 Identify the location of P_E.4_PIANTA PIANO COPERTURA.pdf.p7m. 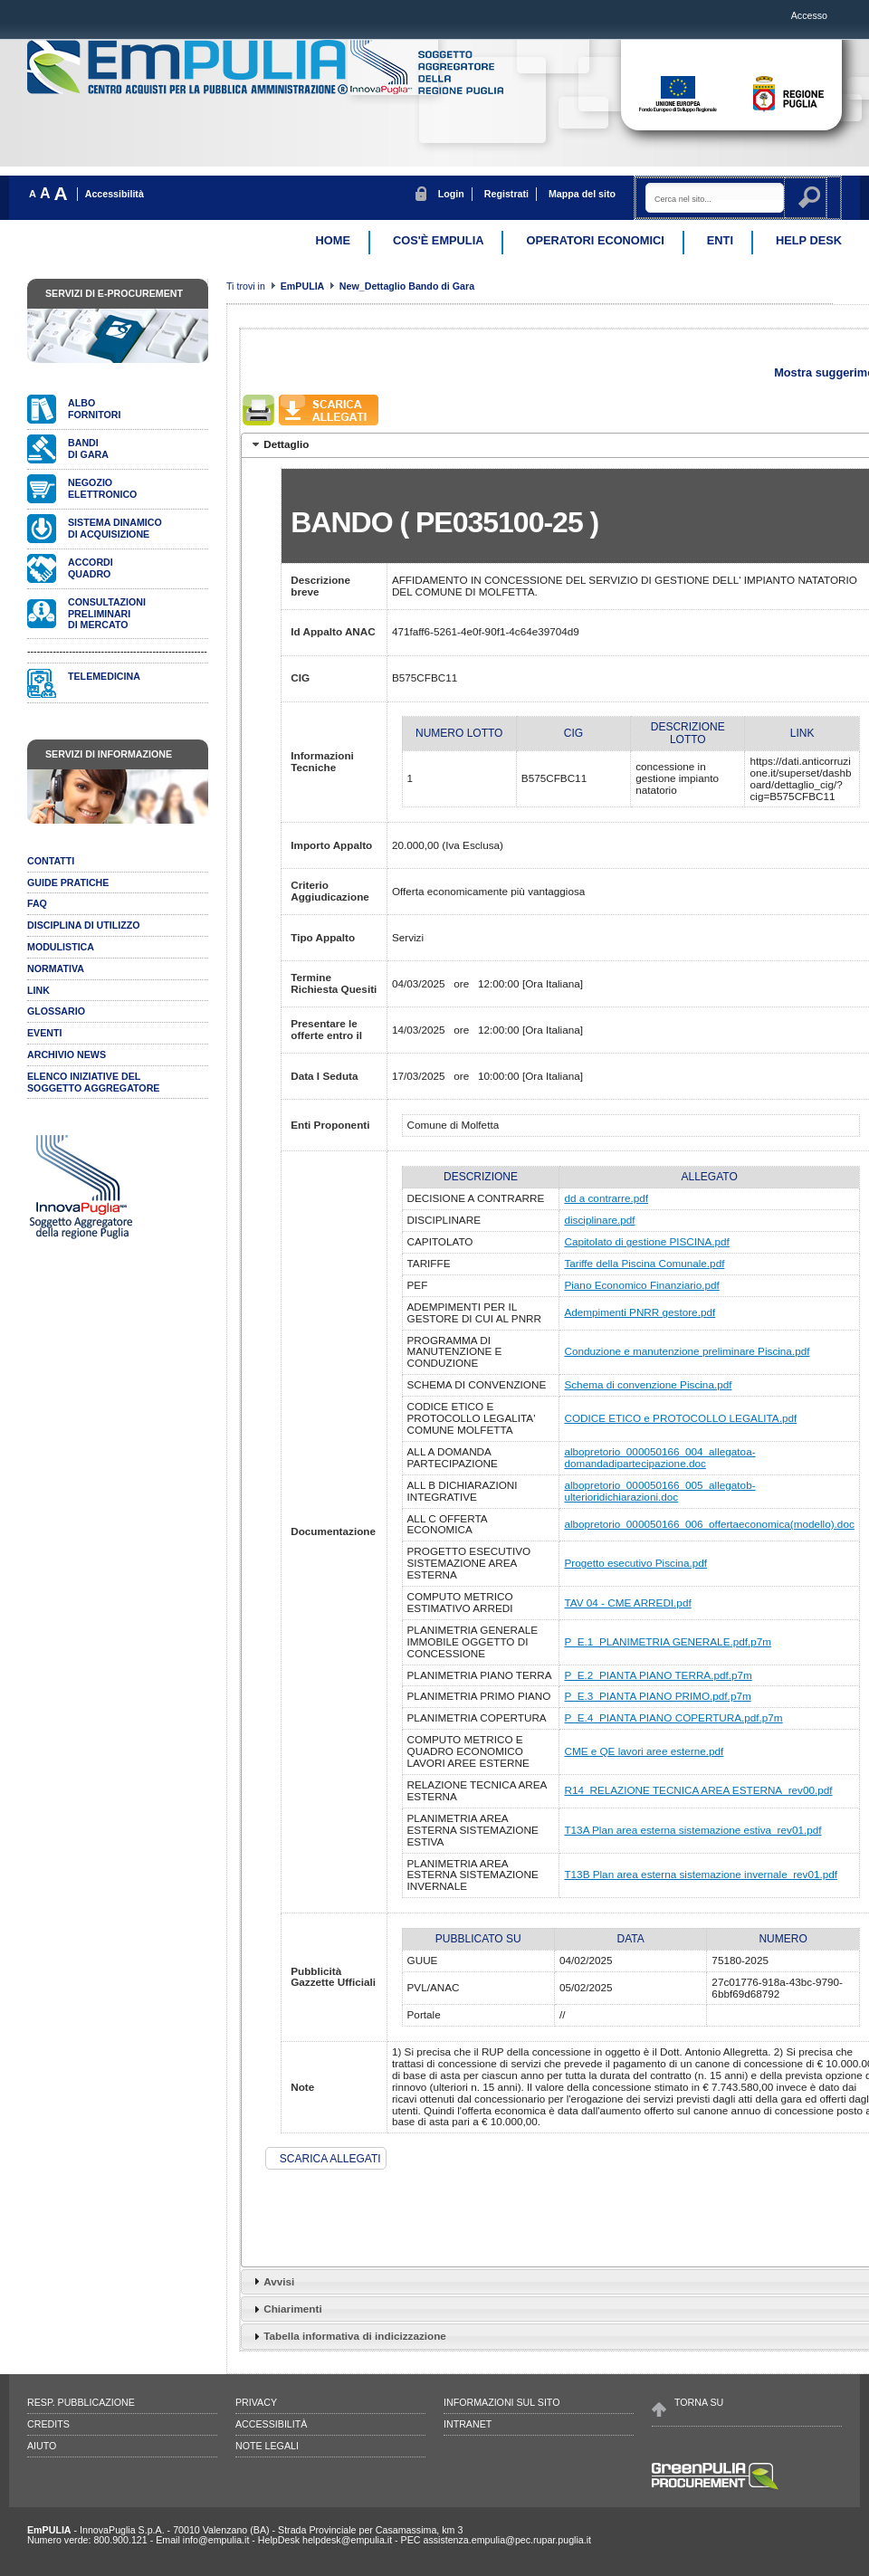
(673, 1717).